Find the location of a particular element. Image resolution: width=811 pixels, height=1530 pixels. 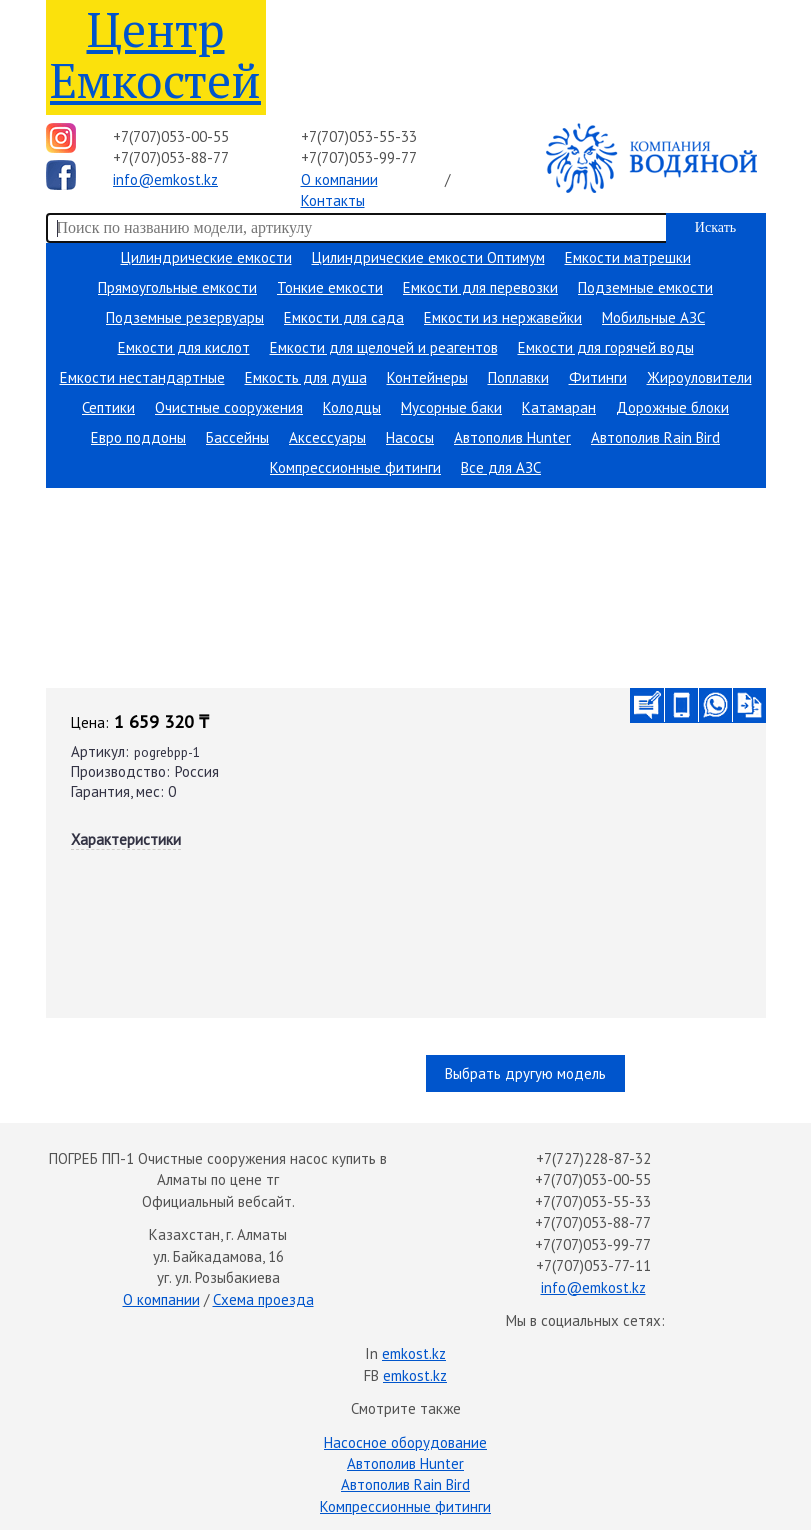

Очистные сооружения is located at coordinates (229, 407).